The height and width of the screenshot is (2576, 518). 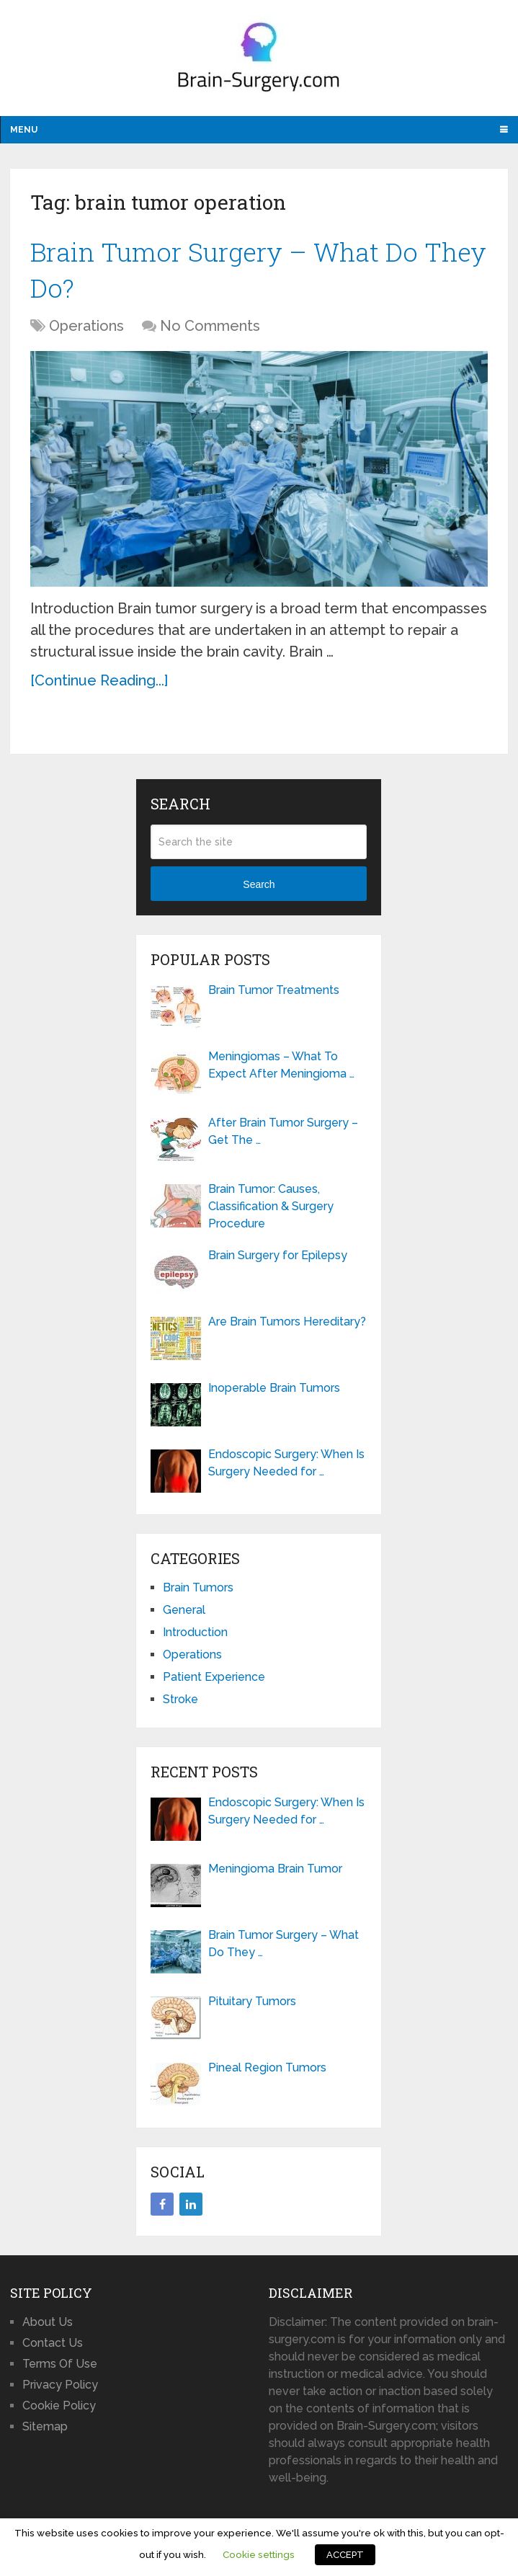 What do you see at coordinates (59, 2368) in the screenshot?
I see `Terms Of Use` at bounding box center [59, 2368].